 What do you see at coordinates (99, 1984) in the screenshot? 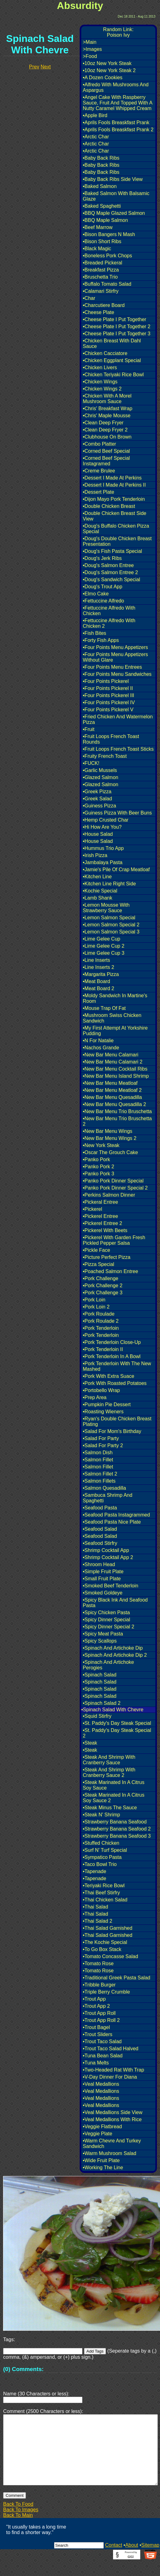
I see `•Tribble Burger` at bounding box center [99, 1984].